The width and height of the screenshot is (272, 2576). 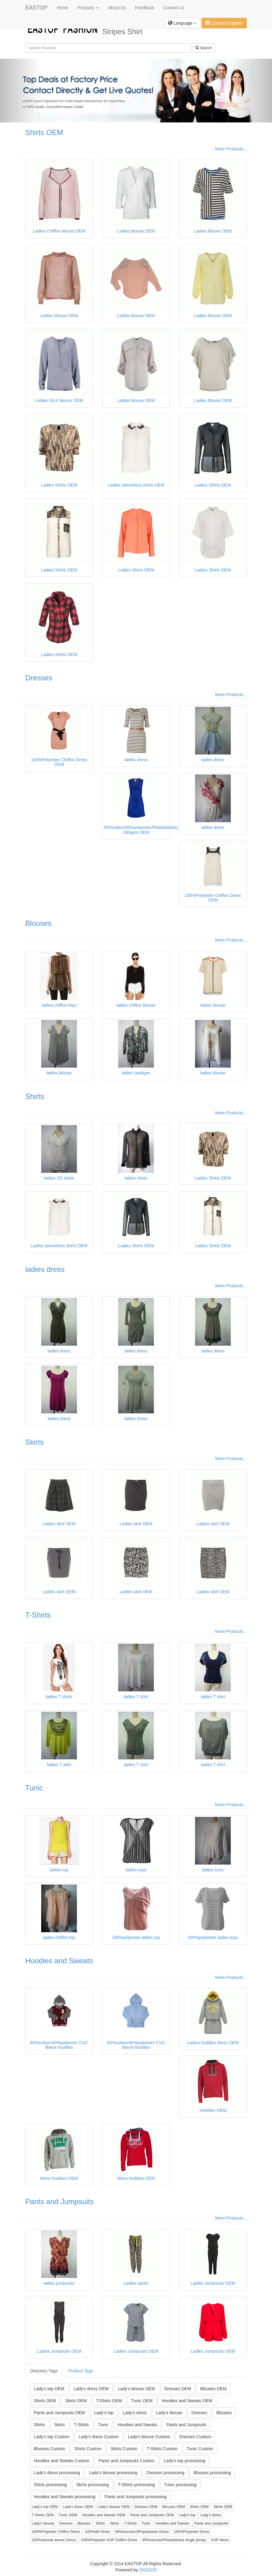 I want to click on Lady's top Custom, so click(x=52, y=2436).